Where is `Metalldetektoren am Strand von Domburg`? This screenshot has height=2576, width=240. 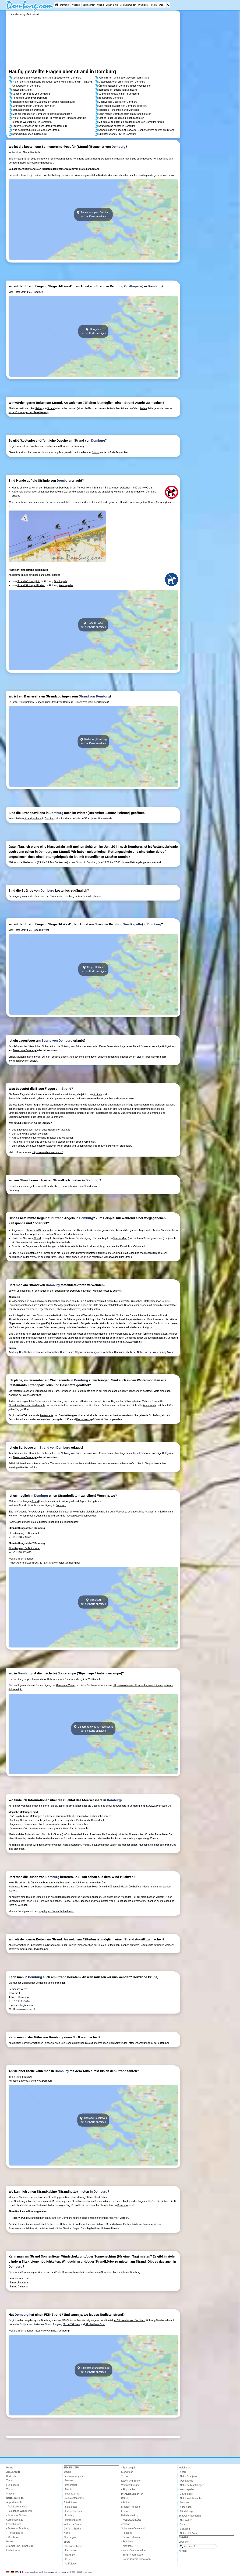 Metalldetektoren am Strand von Domburg is located at coordinates (121, 81).